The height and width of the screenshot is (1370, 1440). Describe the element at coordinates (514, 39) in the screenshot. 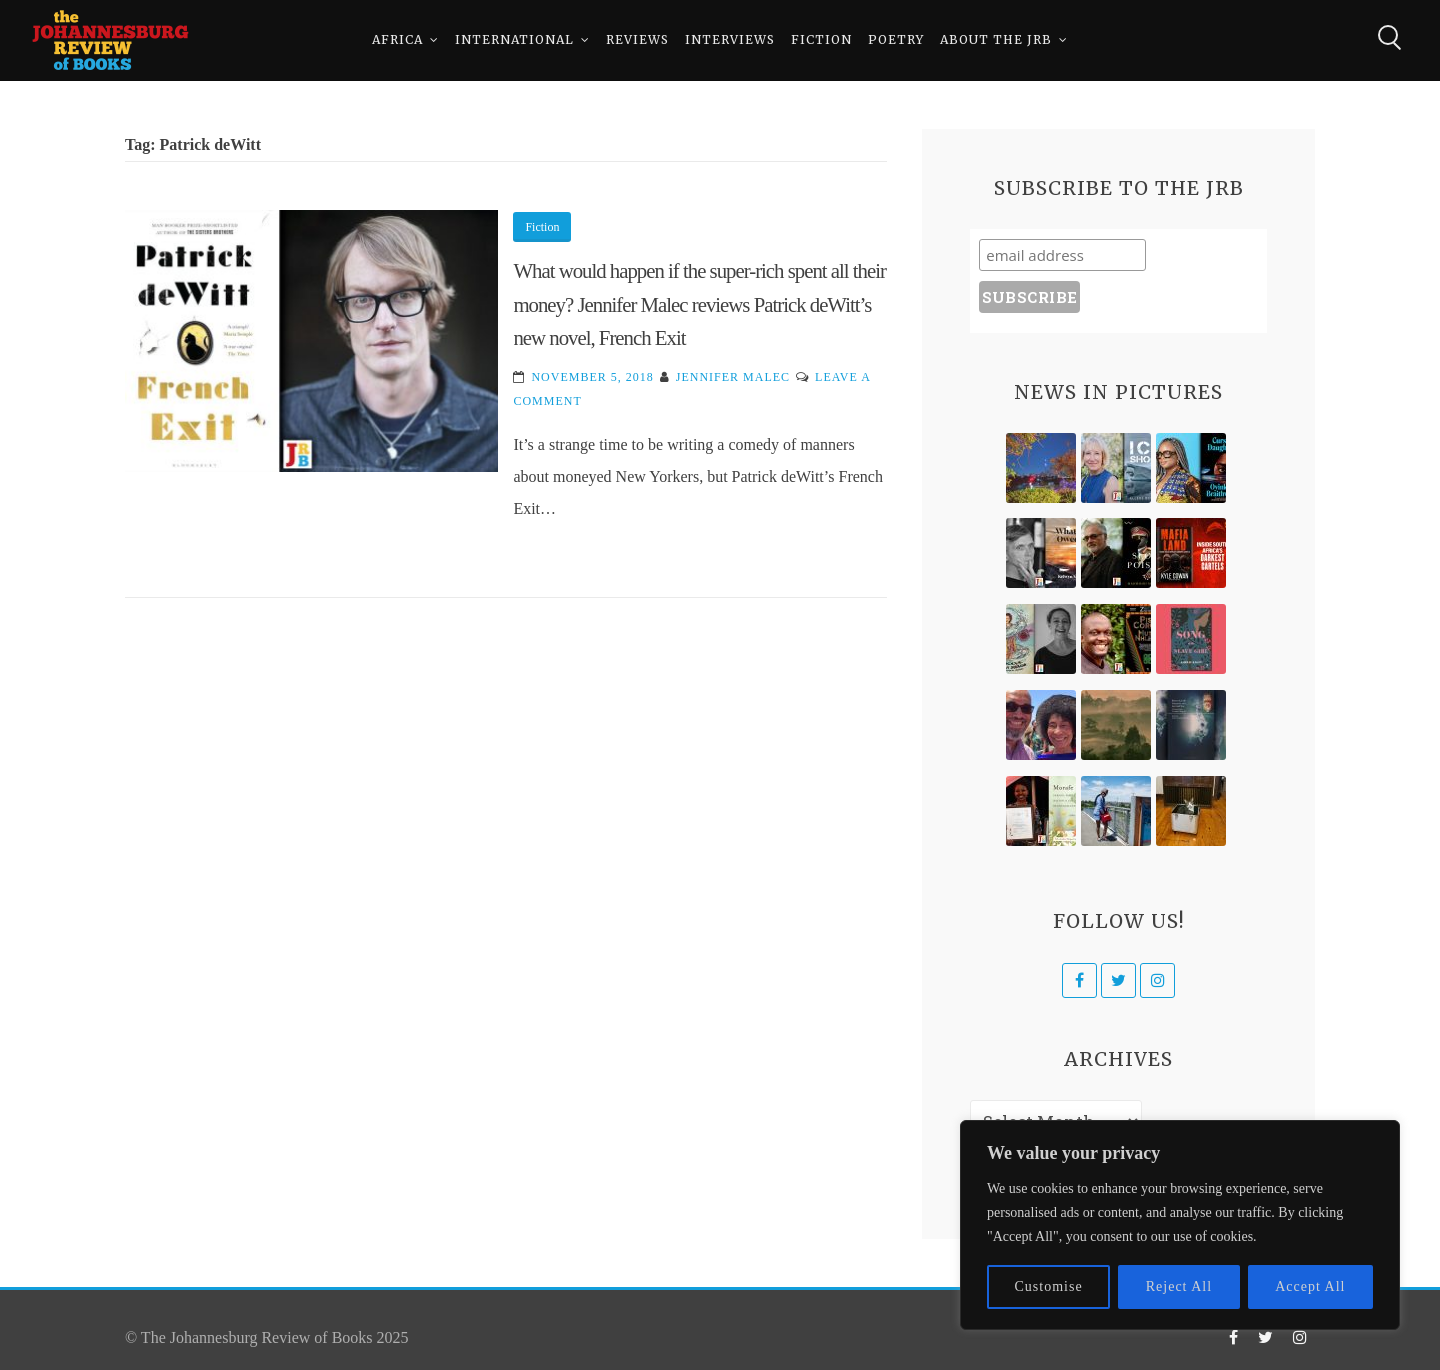

I see `International` at that location.